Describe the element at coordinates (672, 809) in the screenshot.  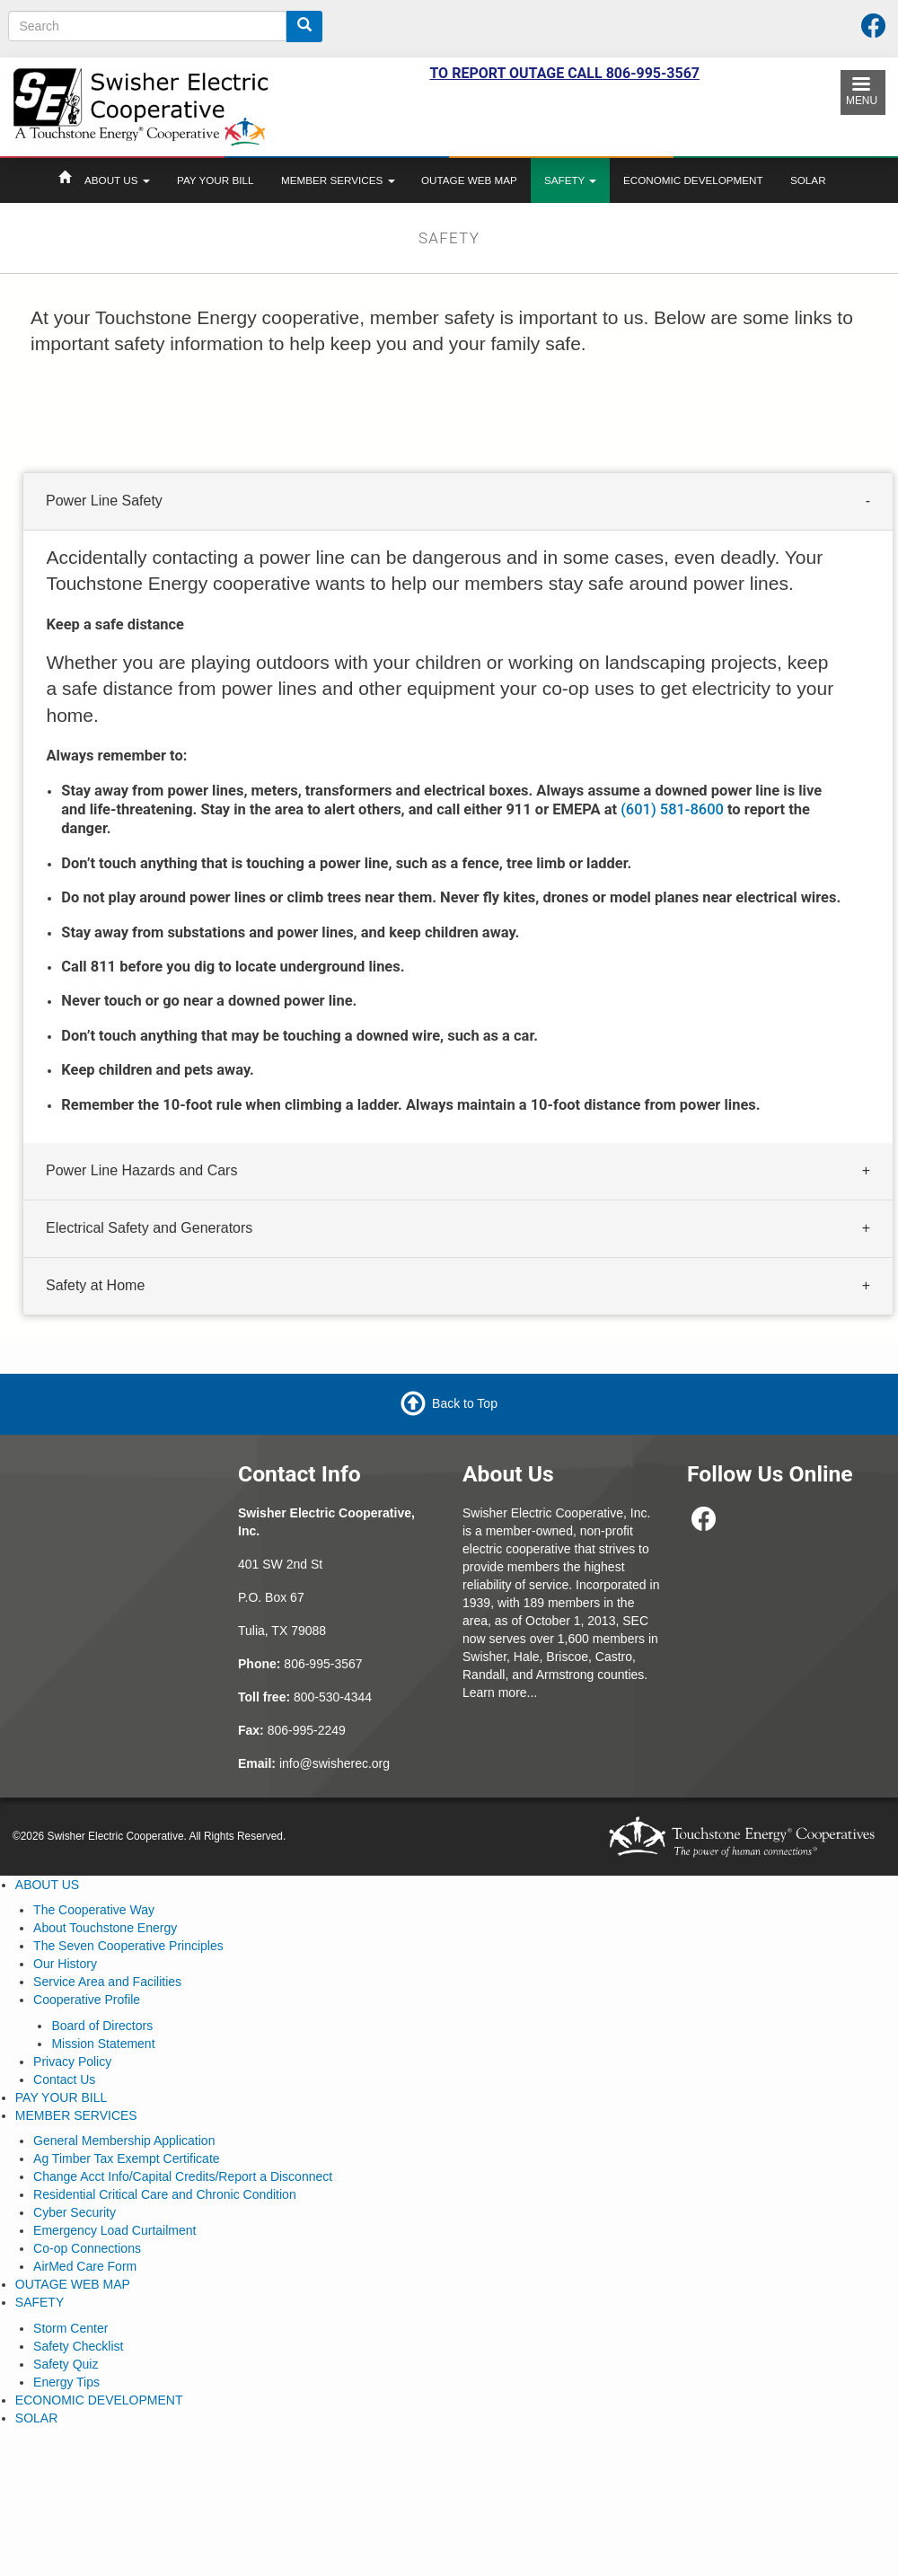
I see `(601) 581-8600` at that location.